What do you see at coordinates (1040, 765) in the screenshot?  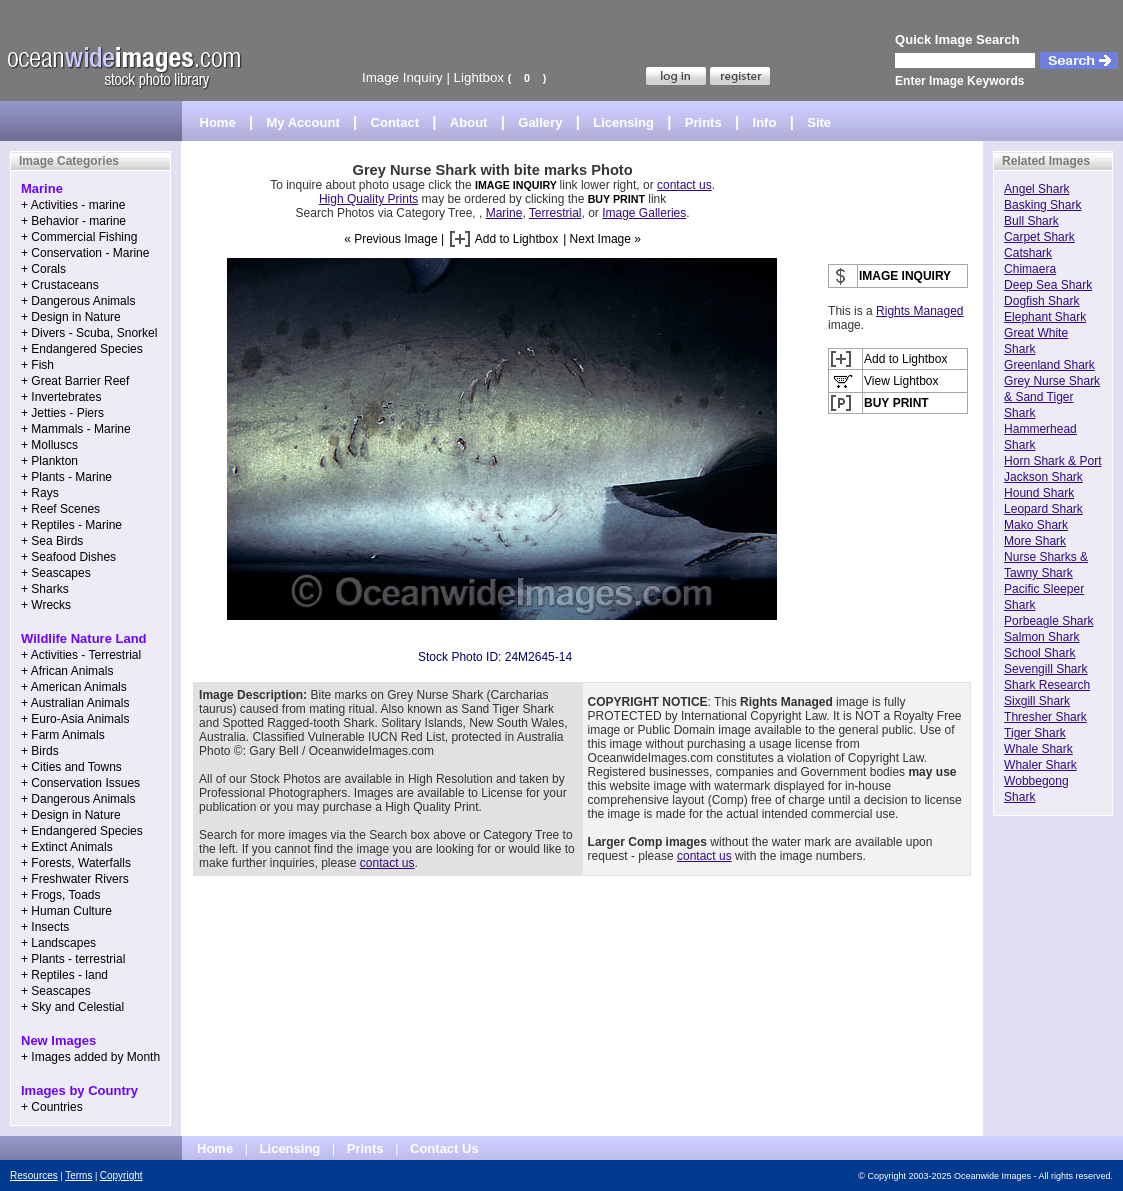 I see `Whaler Shark` at bounding box center [1040, 765].